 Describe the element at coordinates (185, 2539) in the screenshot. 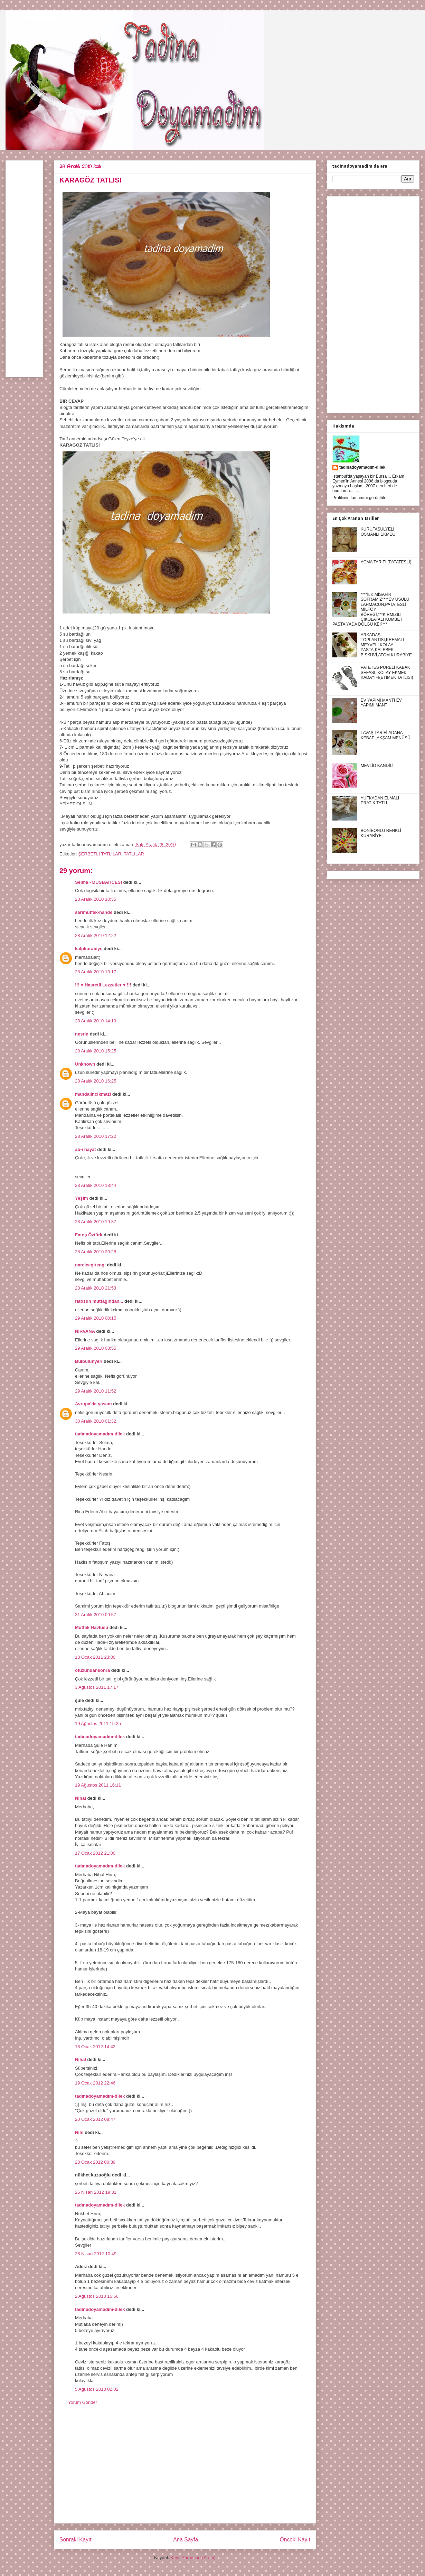

I see `Ana Sayfa` at that location.